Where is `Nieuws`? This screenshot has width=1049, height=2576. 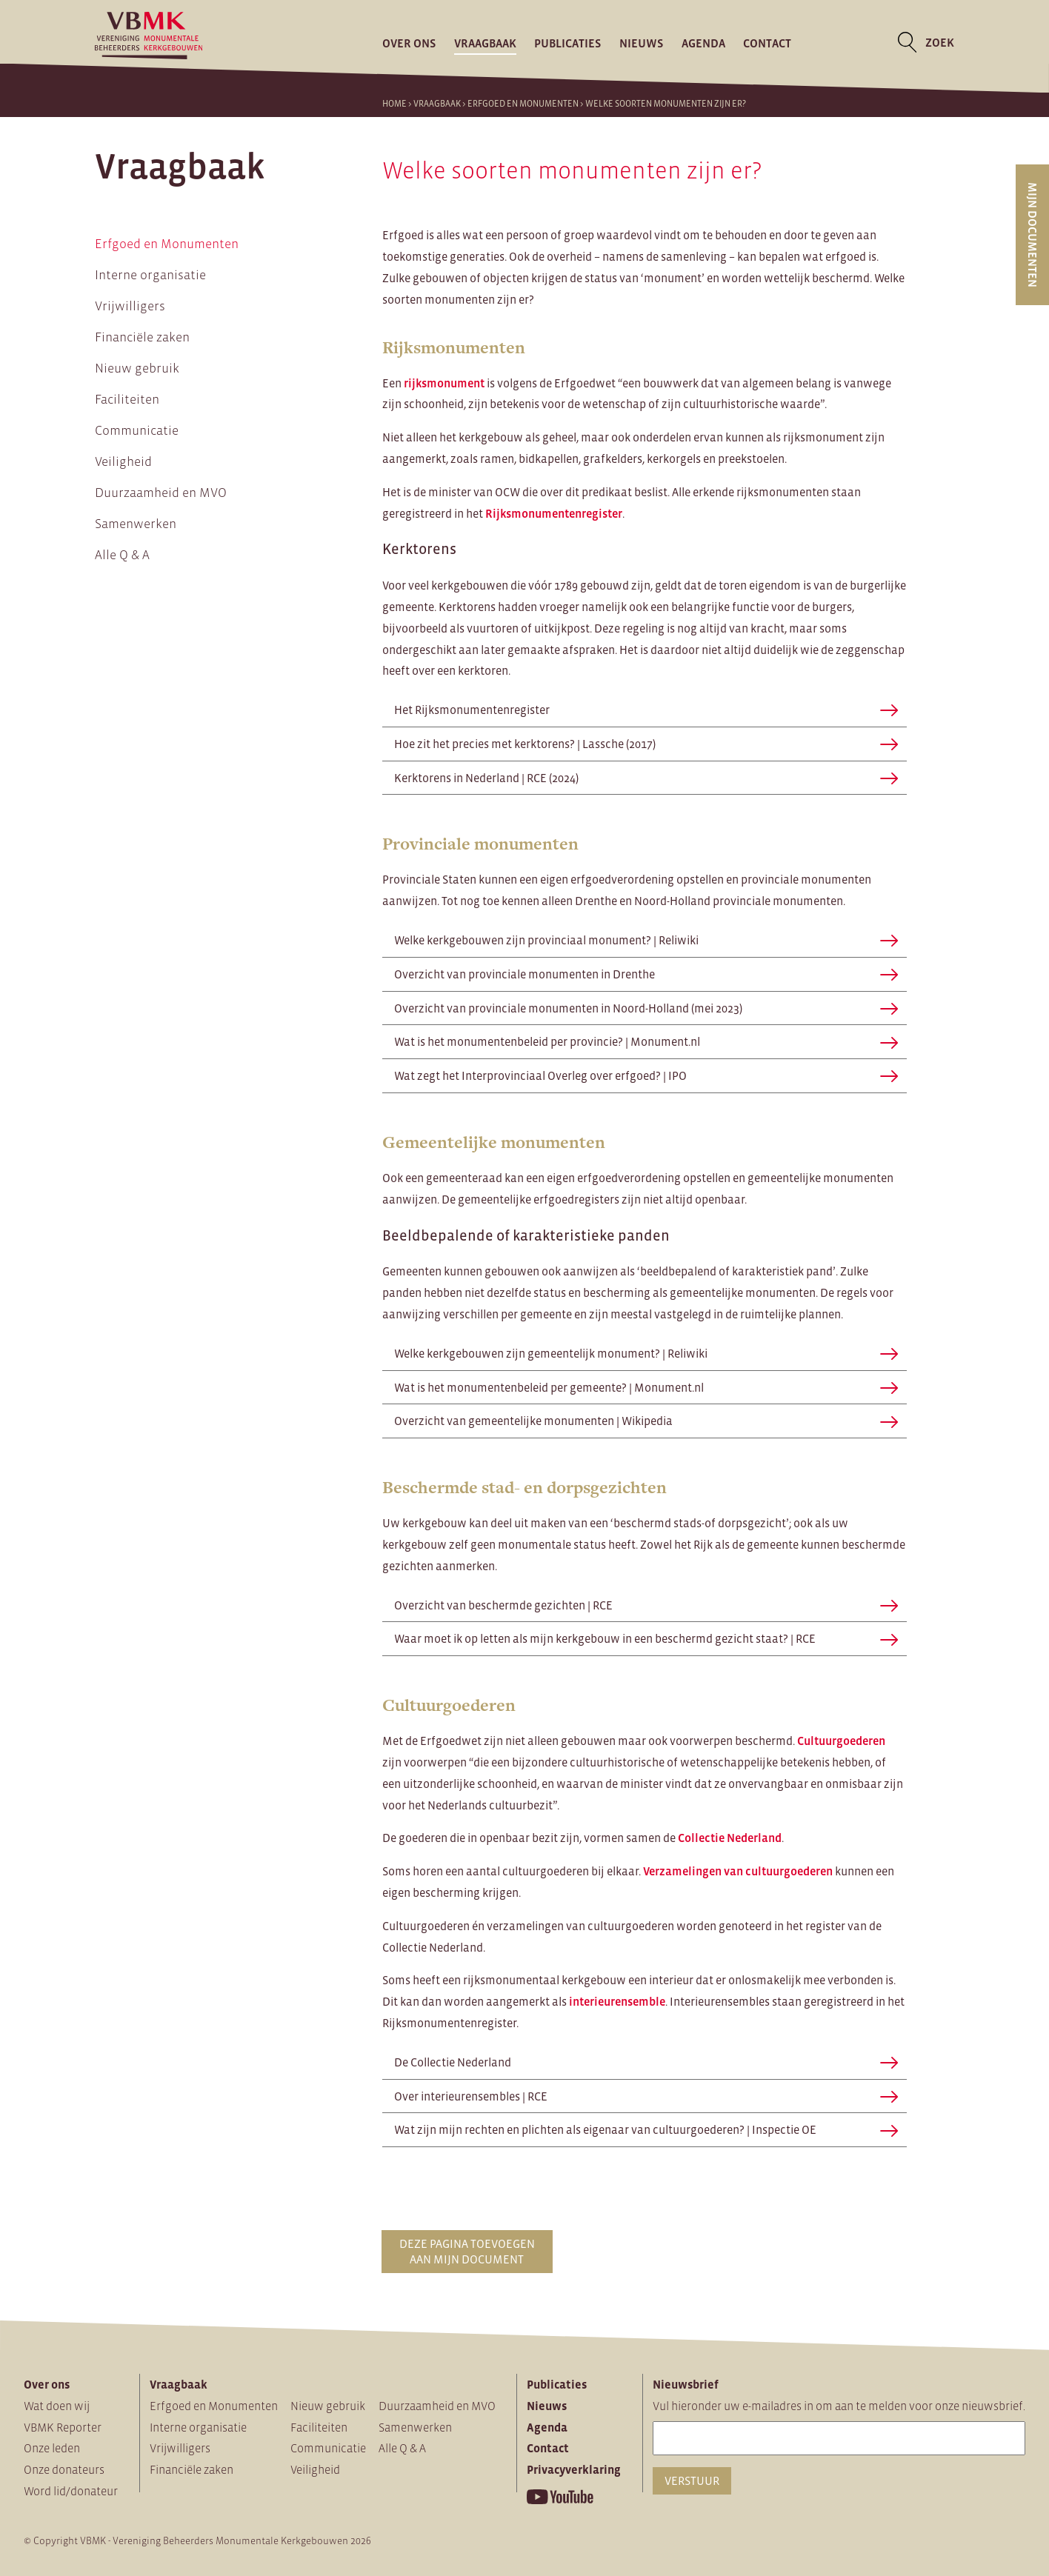 Nieuws is located at coordinates (641, 42).